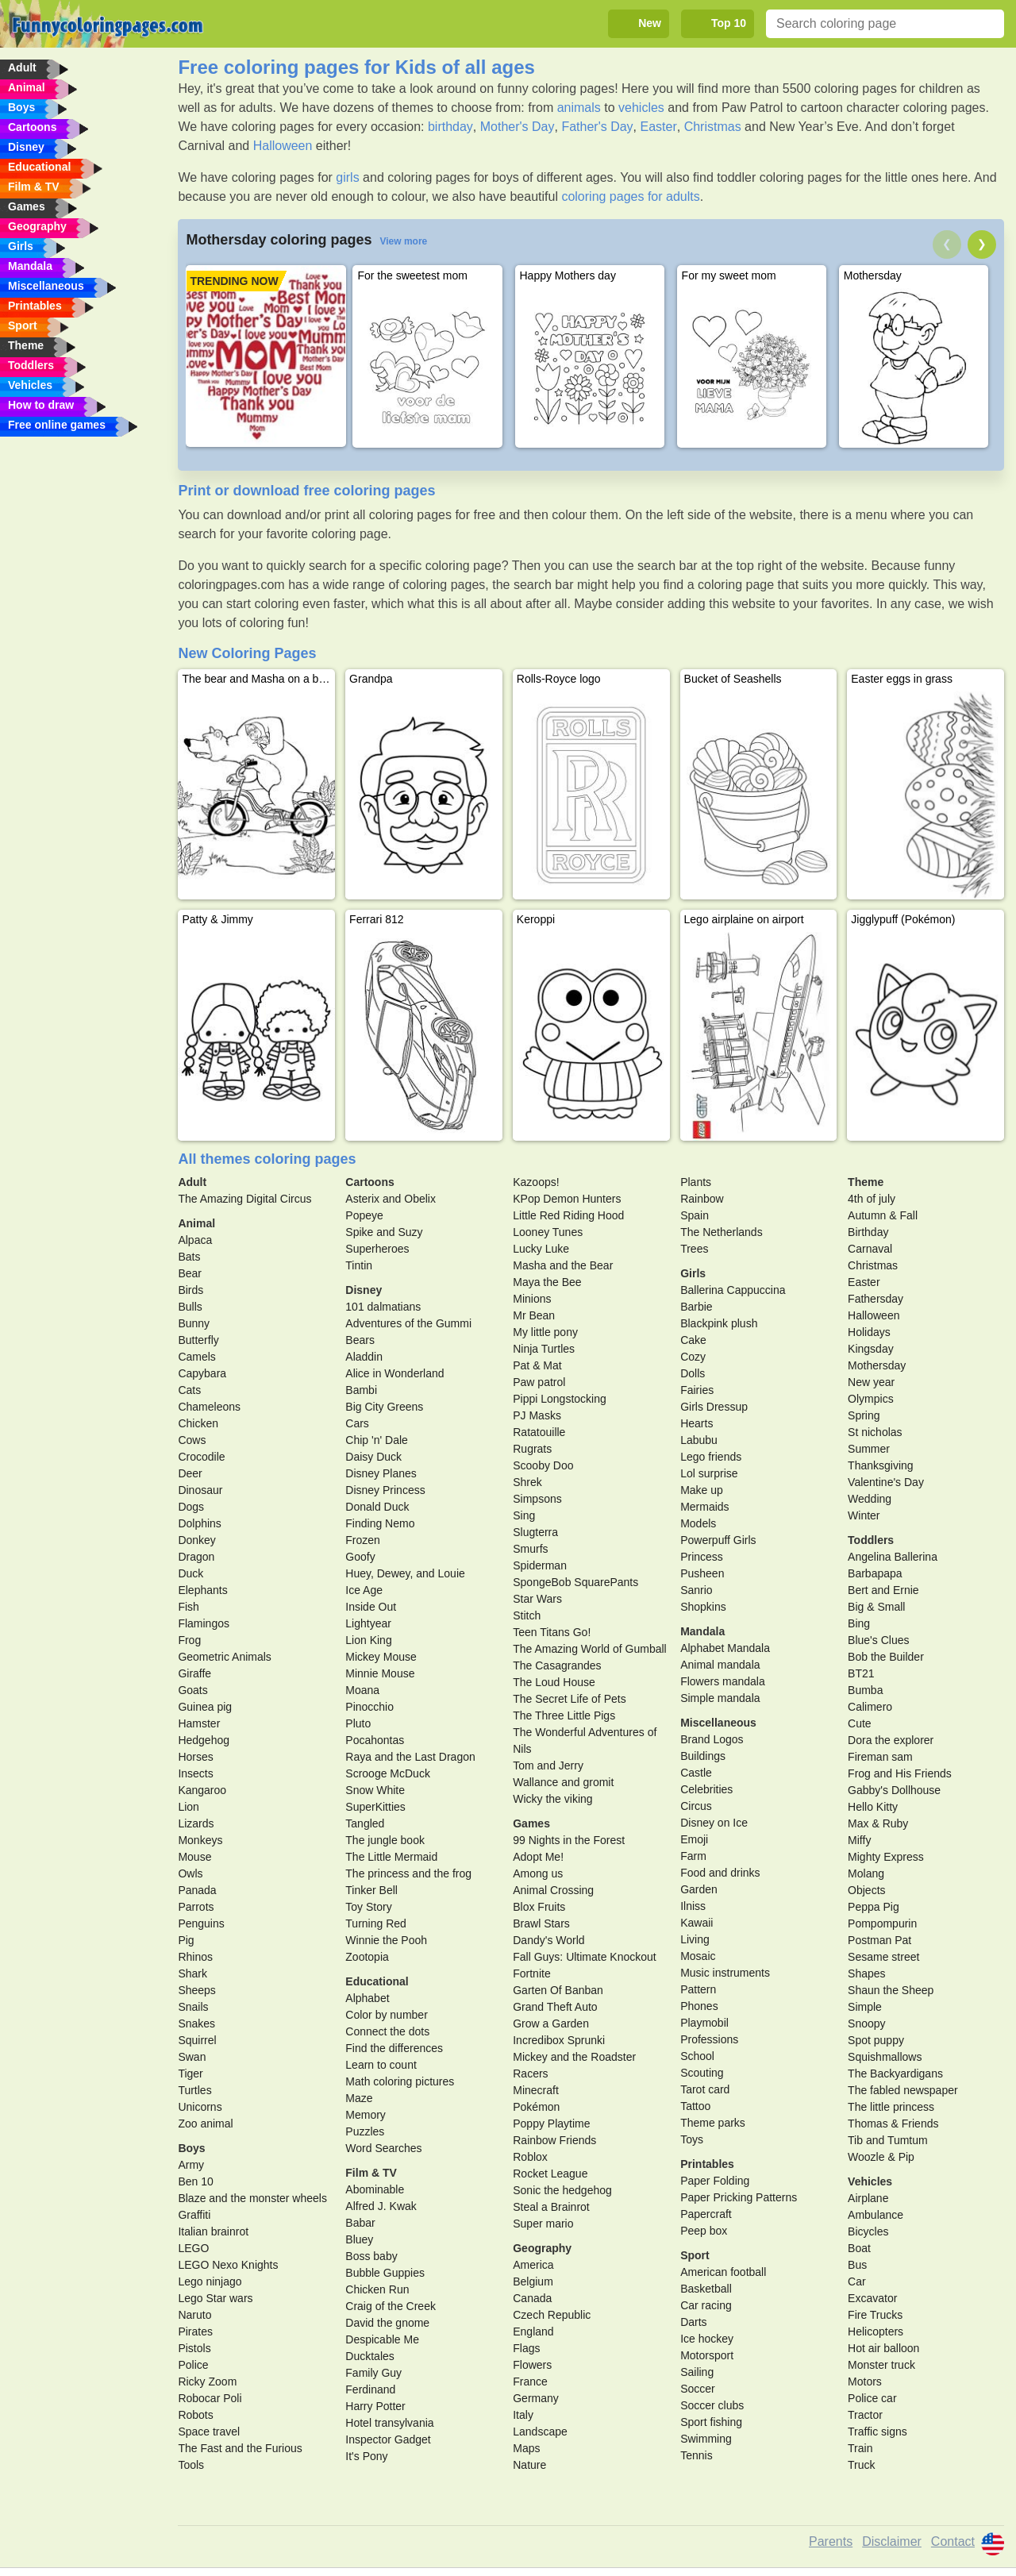 The height and width of the screenshot is (2576, 1016). I want to click on Mandala, so click(702, 1631).